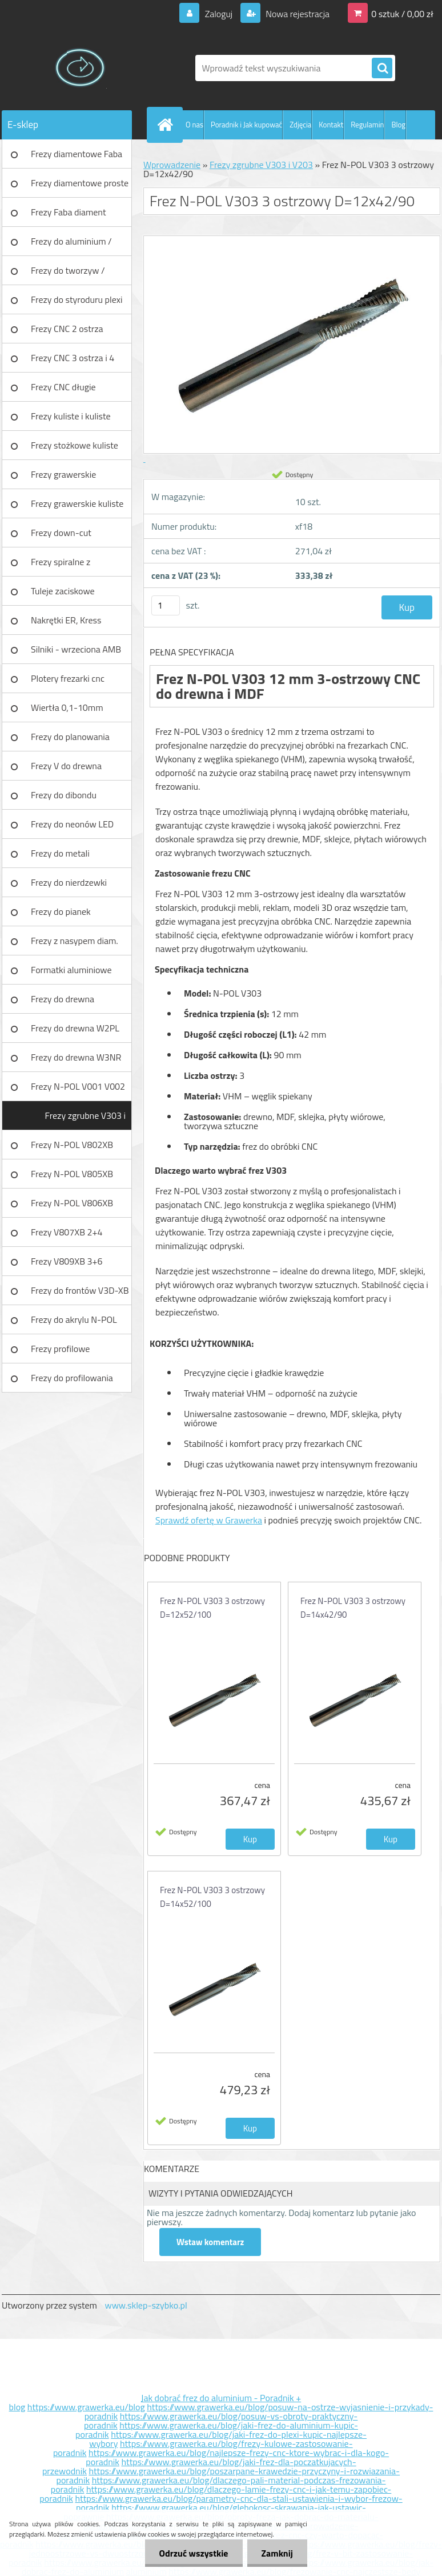 This screenshot has height=2576, width=442. What do you see at coordinates (66, 766) in the screenshot?
I see `Frezy V do drewna` at bounding box center [66, 766].